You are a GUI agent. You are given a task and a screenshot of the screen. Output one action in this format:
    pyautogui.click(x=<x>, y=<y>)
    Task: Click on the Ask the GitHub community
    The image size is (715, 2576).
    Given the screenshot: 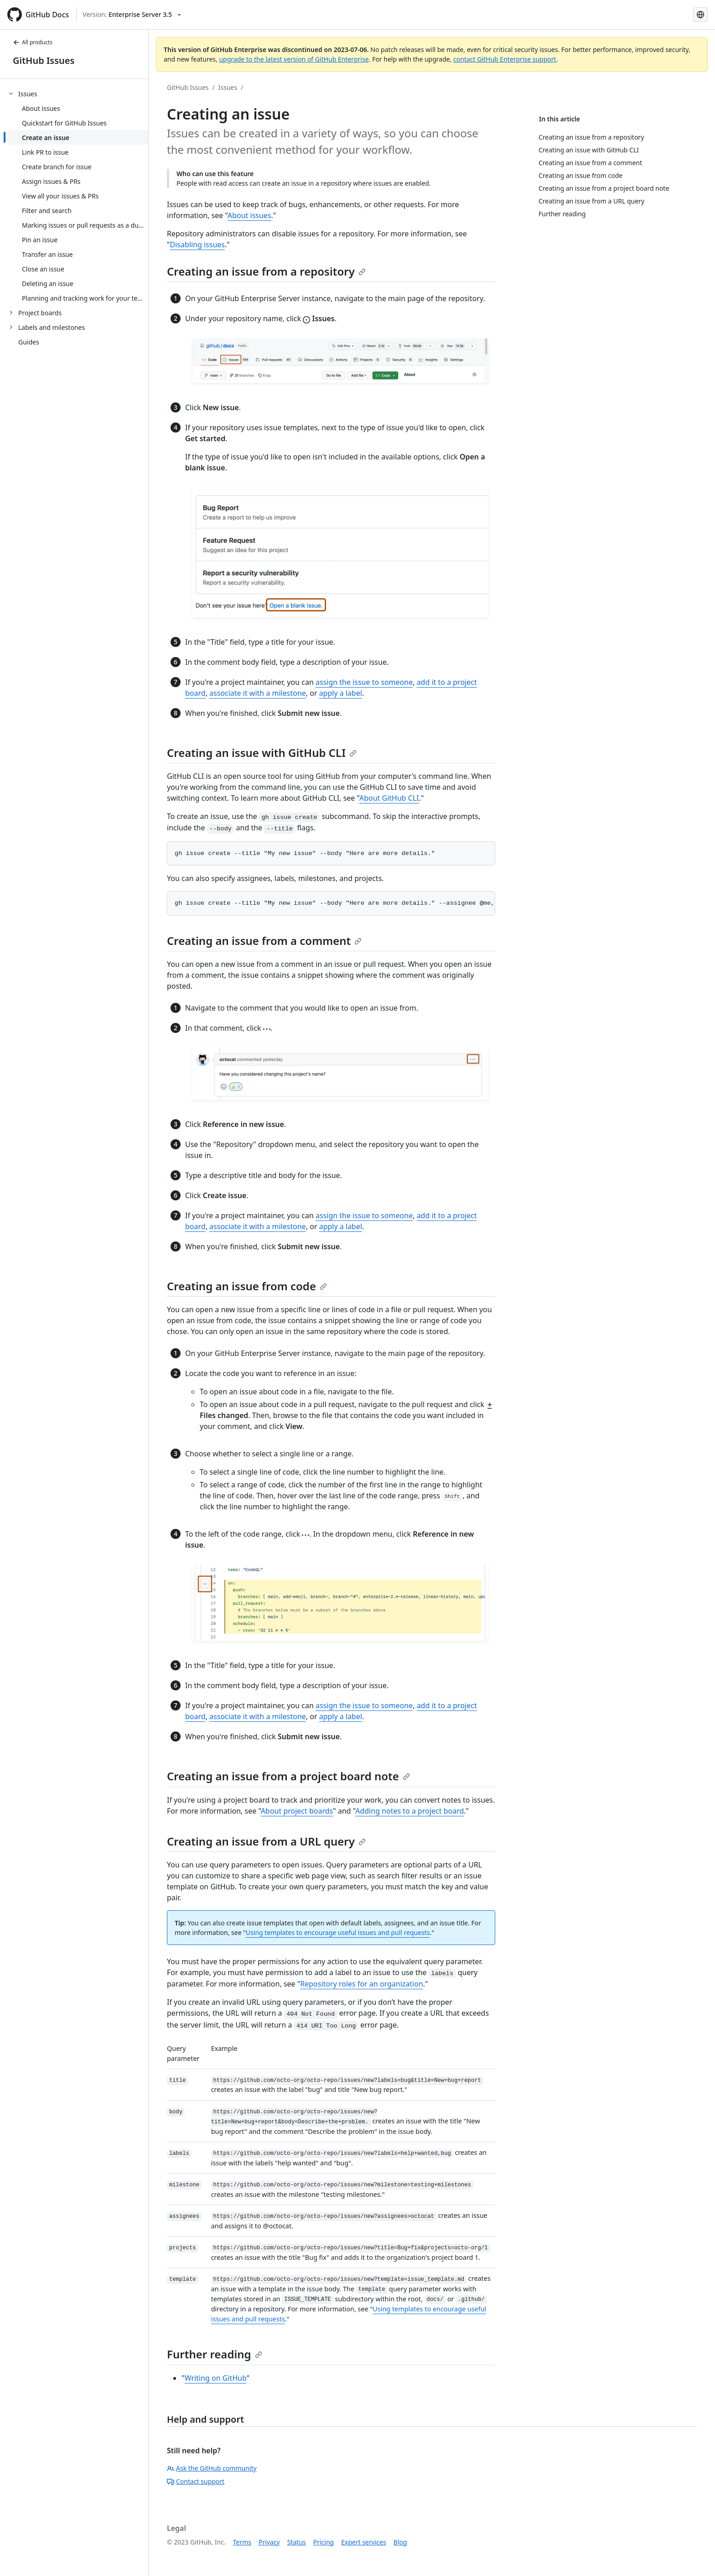 What is the action you would take?
    pyautogui.click(x=212, y=2468)
    